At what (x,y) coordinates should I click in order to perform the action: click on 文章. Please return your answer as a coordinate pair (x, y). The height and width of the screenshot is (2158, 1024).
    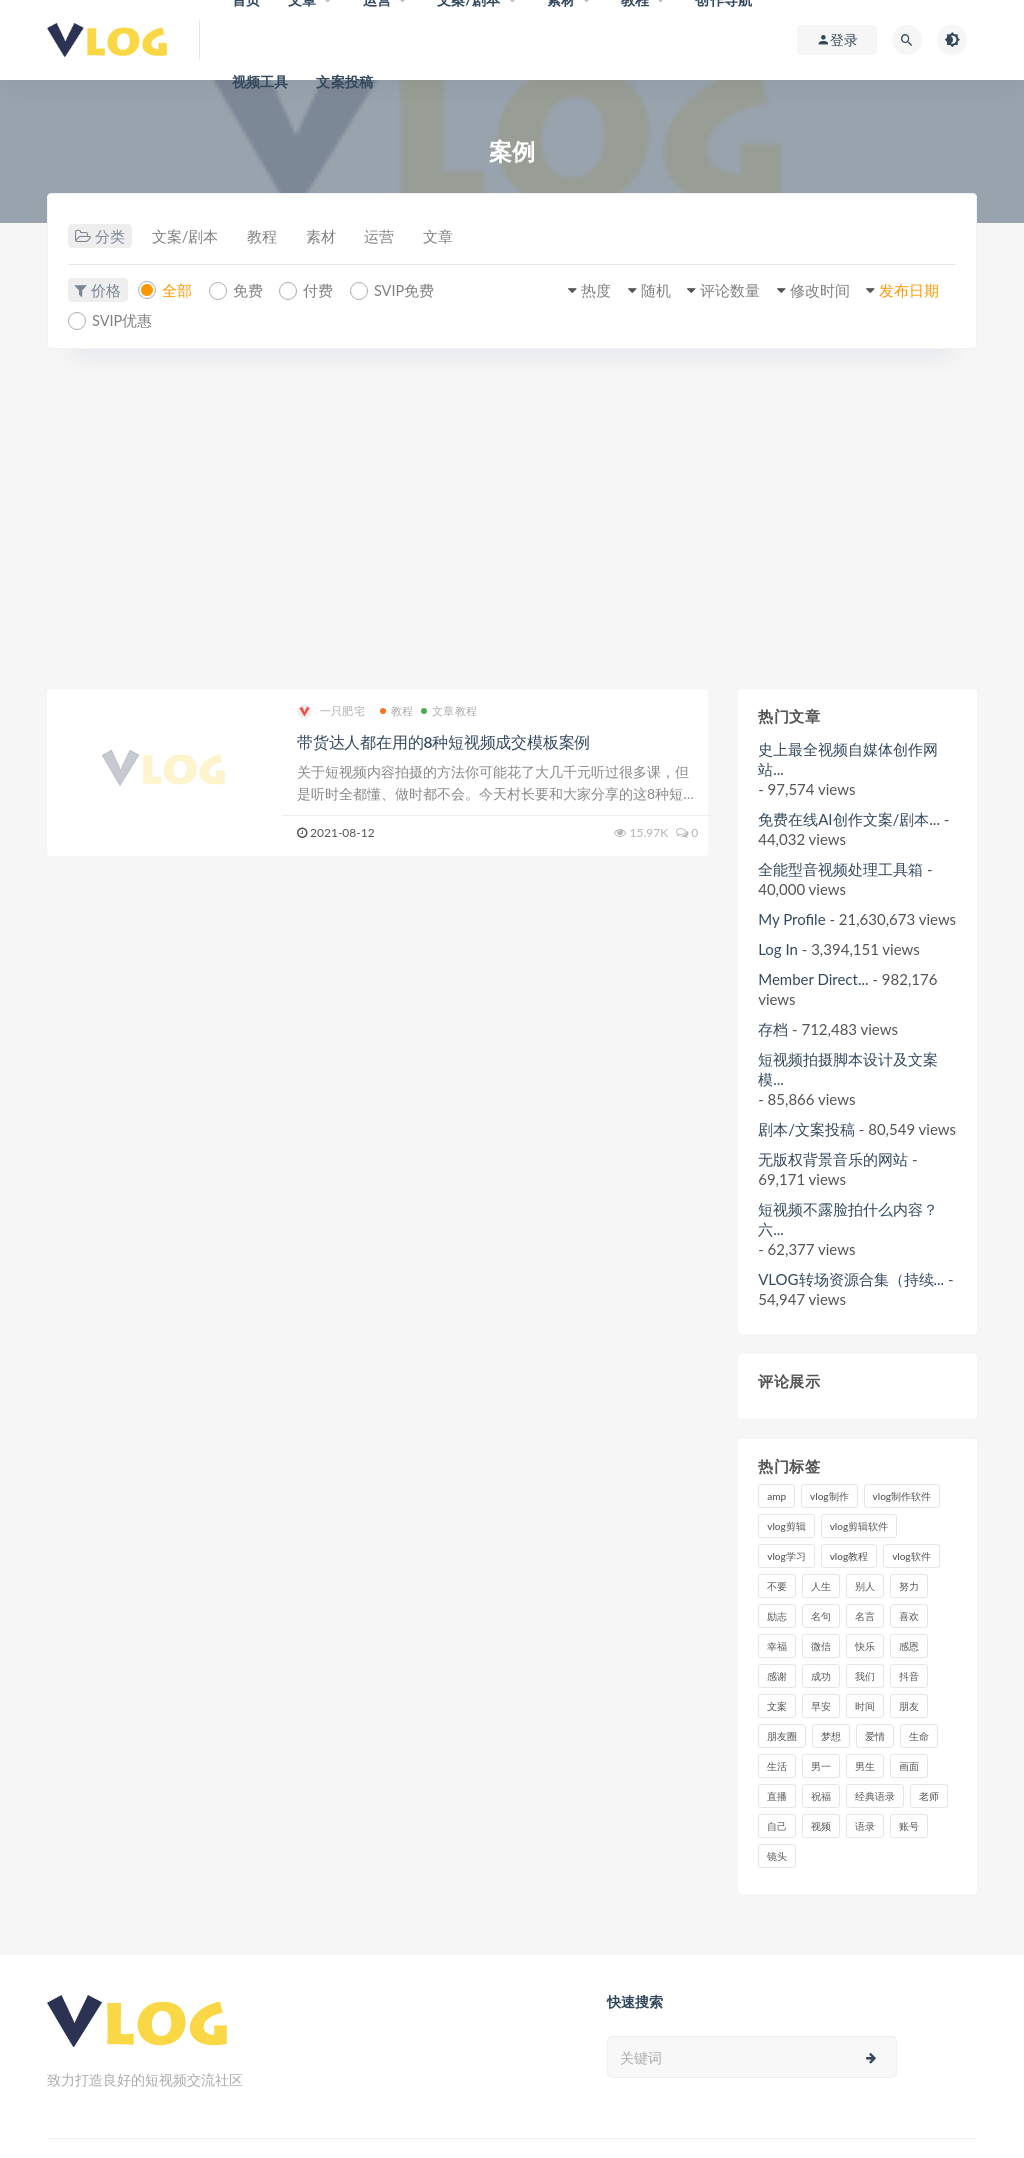
    Looking at the image, I should click on (453, 237).